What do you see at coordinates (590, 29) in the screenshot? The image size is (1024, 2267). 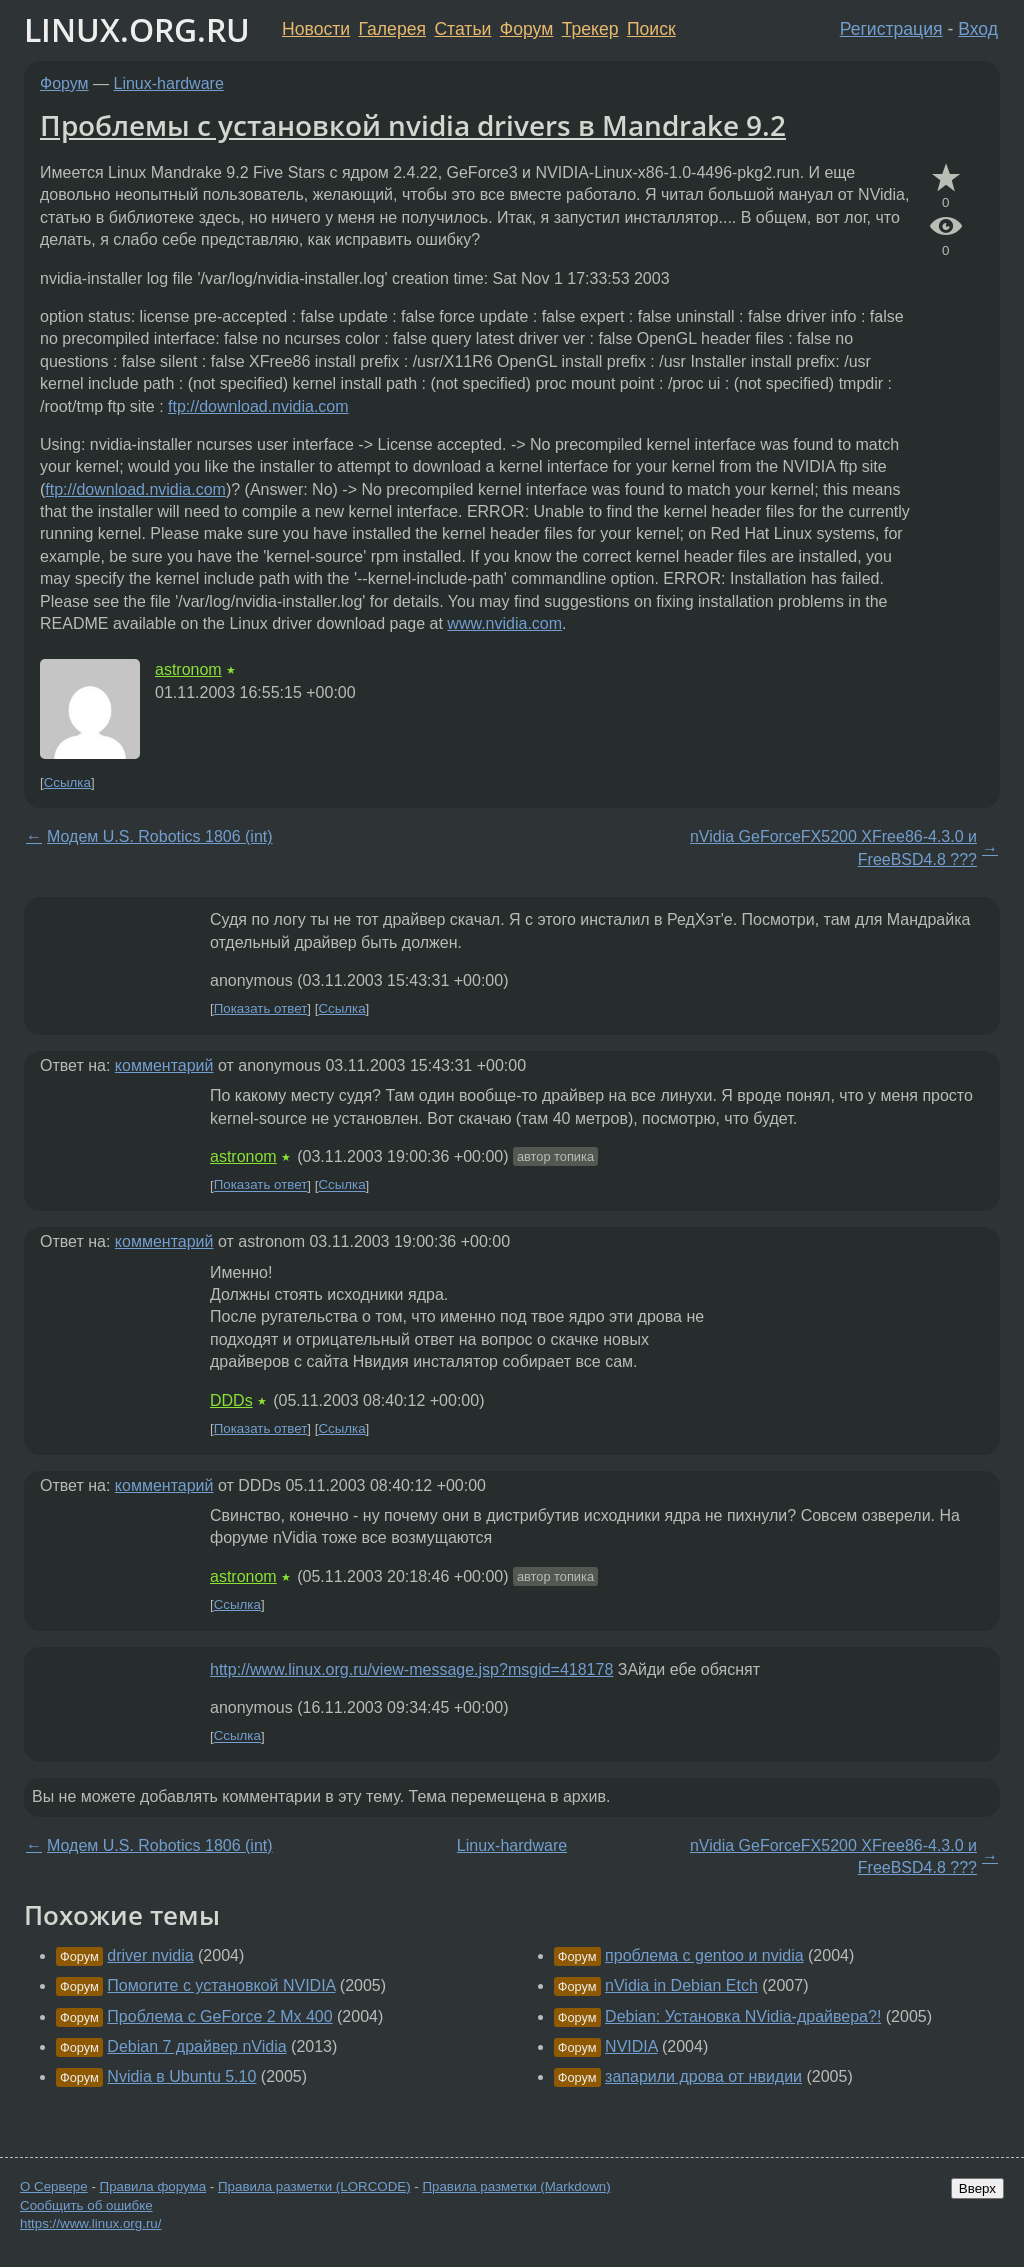 I see `Трекер` at bounding box center [590, 29].